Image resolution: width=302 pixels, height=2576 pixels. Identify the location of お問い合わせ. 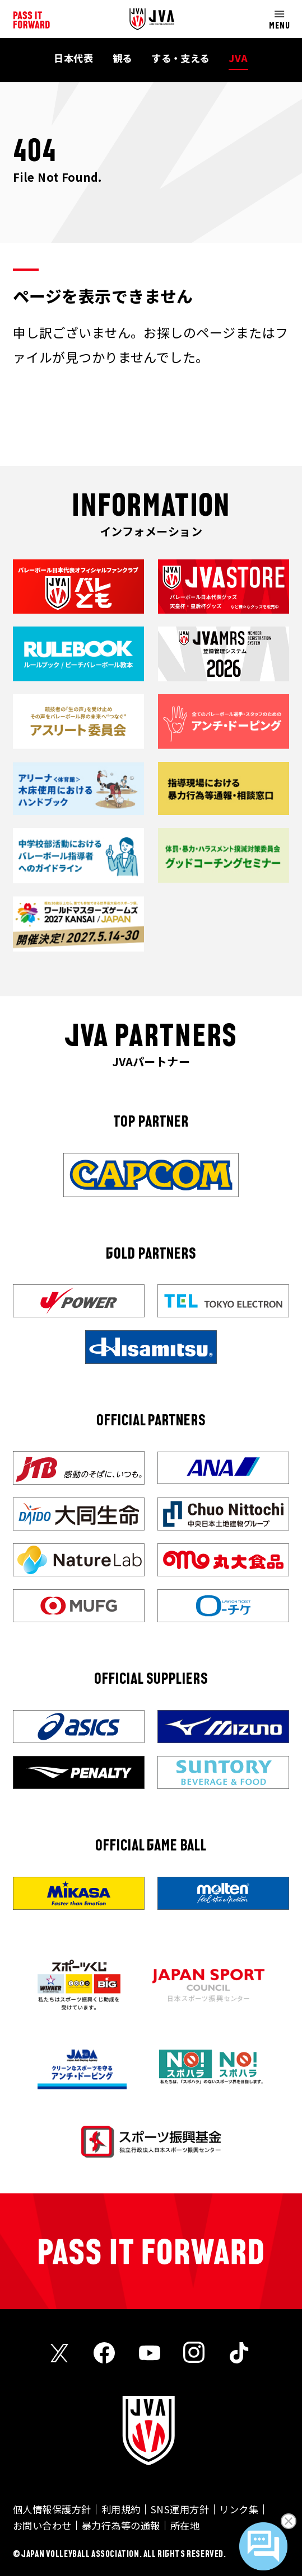
(42, 2525).